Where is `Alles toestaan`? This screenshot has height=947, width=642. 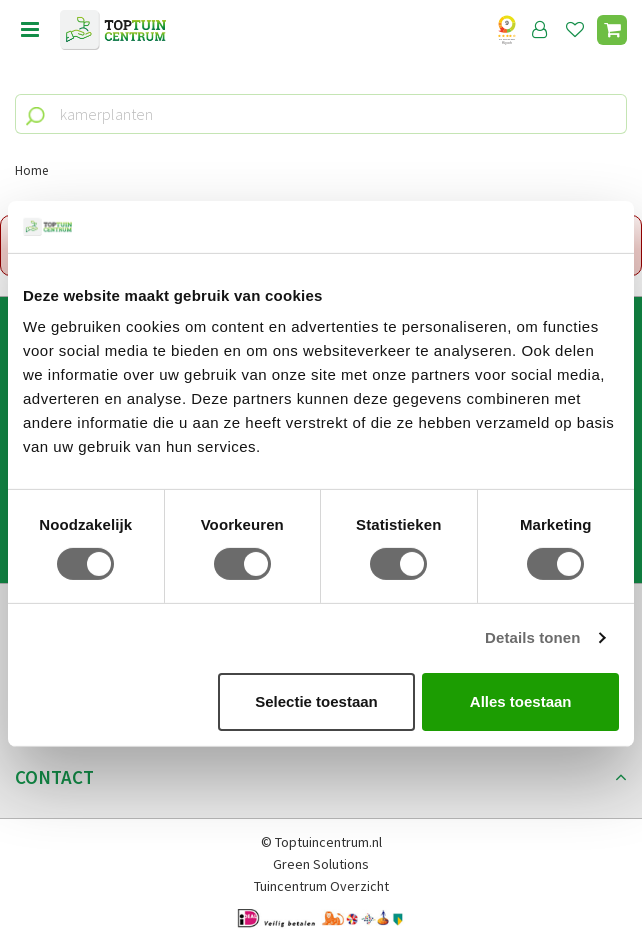
Alles toestaan is located at coordinates (521, 701).